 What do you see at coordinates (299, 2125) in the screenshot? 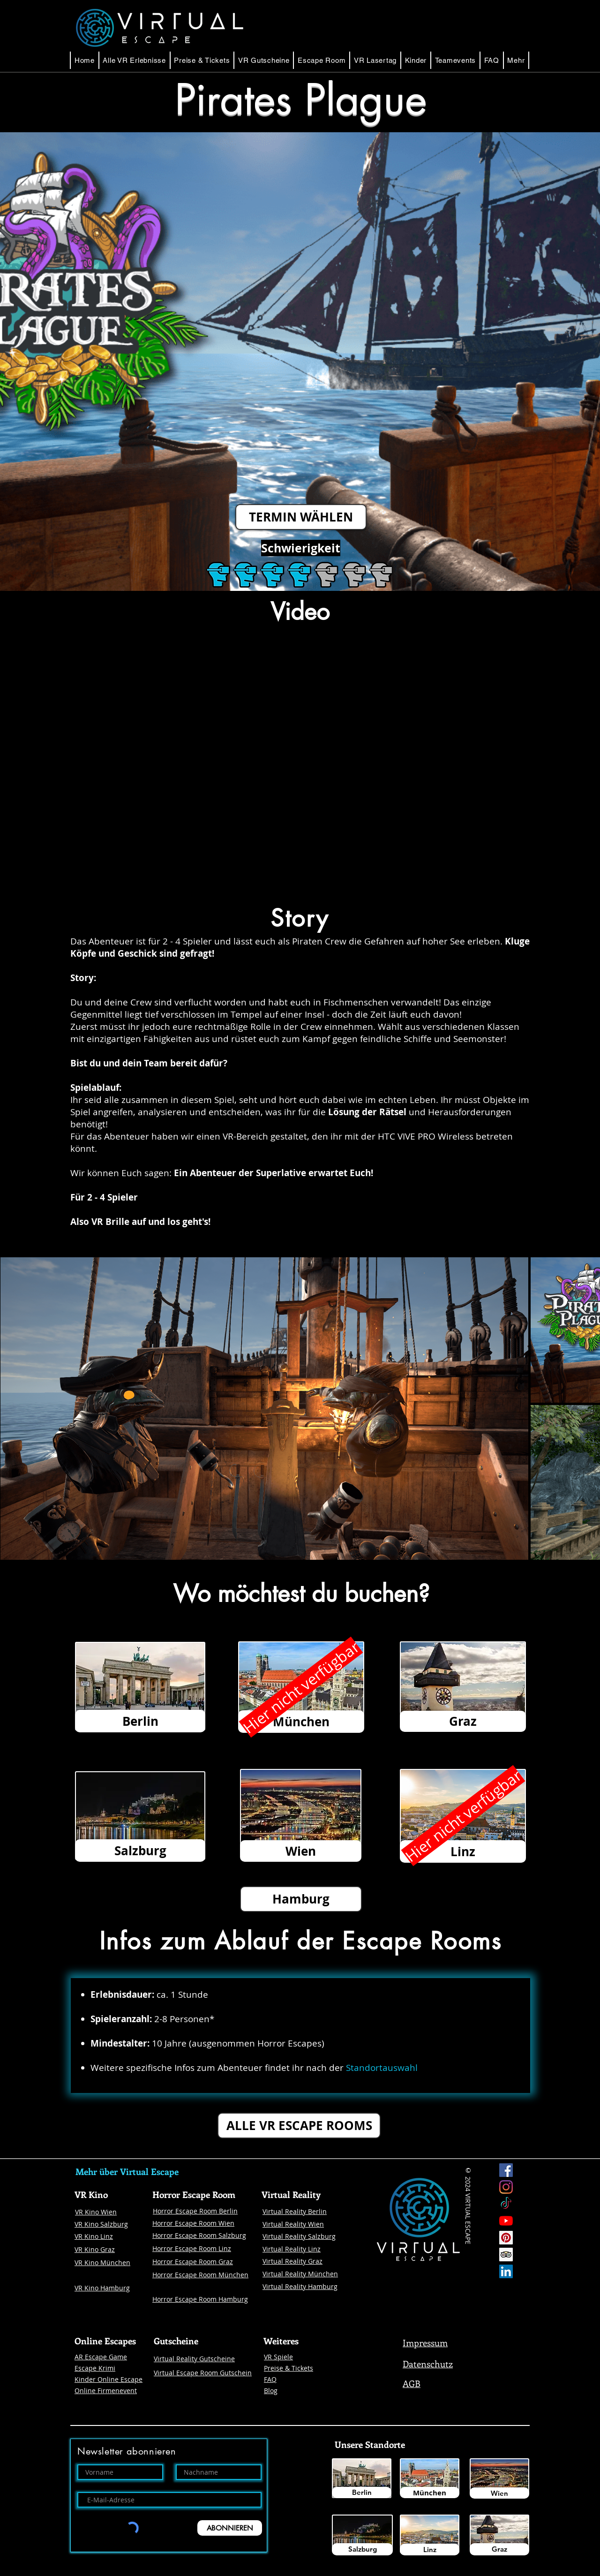
I see `[ALLE VR ESCAPE ROOMS]` at bounding box center [299, 2125].